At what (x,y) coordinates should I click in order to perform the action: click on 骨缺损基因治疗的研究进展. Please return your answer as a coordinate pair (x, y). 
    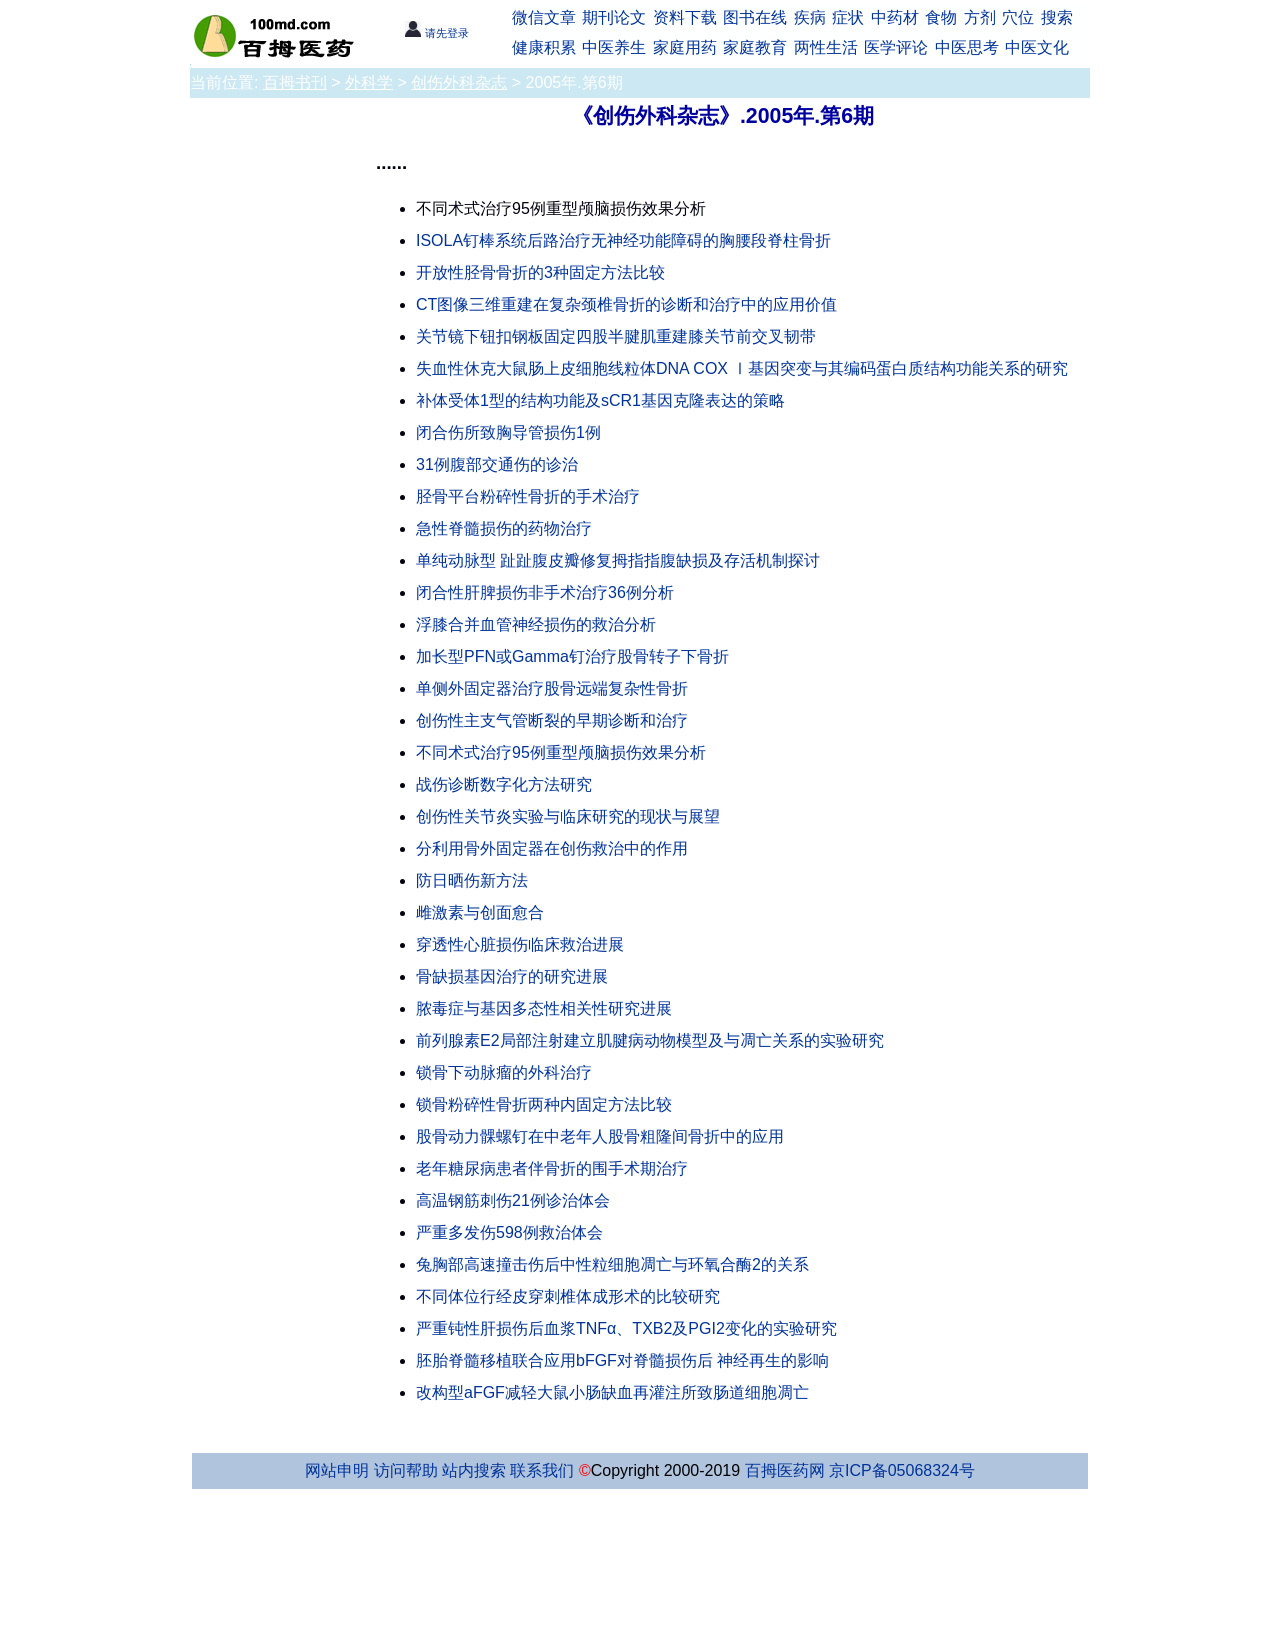
    Looking at the image, I should click on (512, 976).